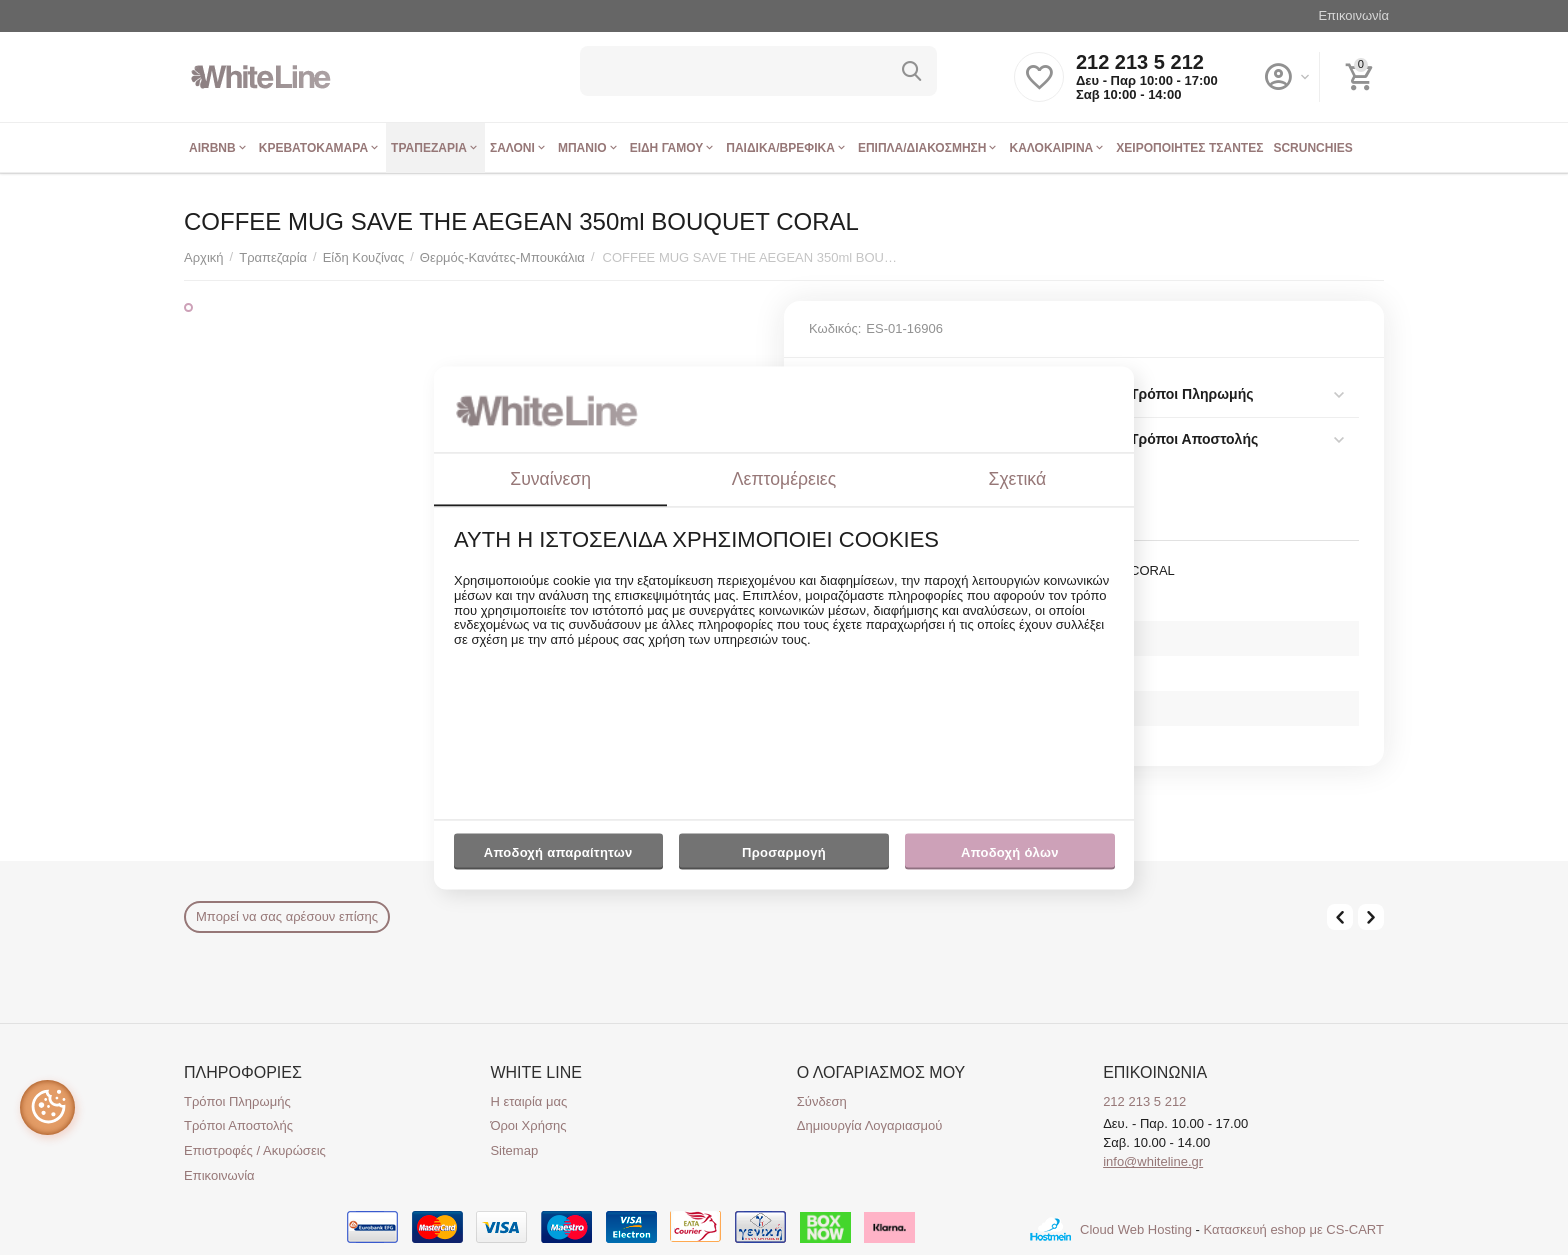 Image resolution: width=1568 pixels, height=1255 pixels. I want to click on Αποδοχή όλων, so click(1010, 853).